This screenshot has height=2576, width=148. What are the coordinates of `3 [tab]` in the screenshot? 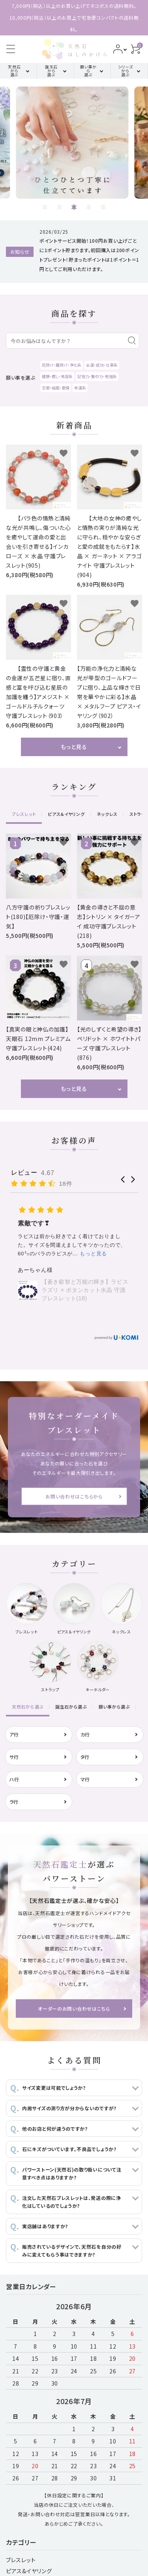 It's located at (74, 207).